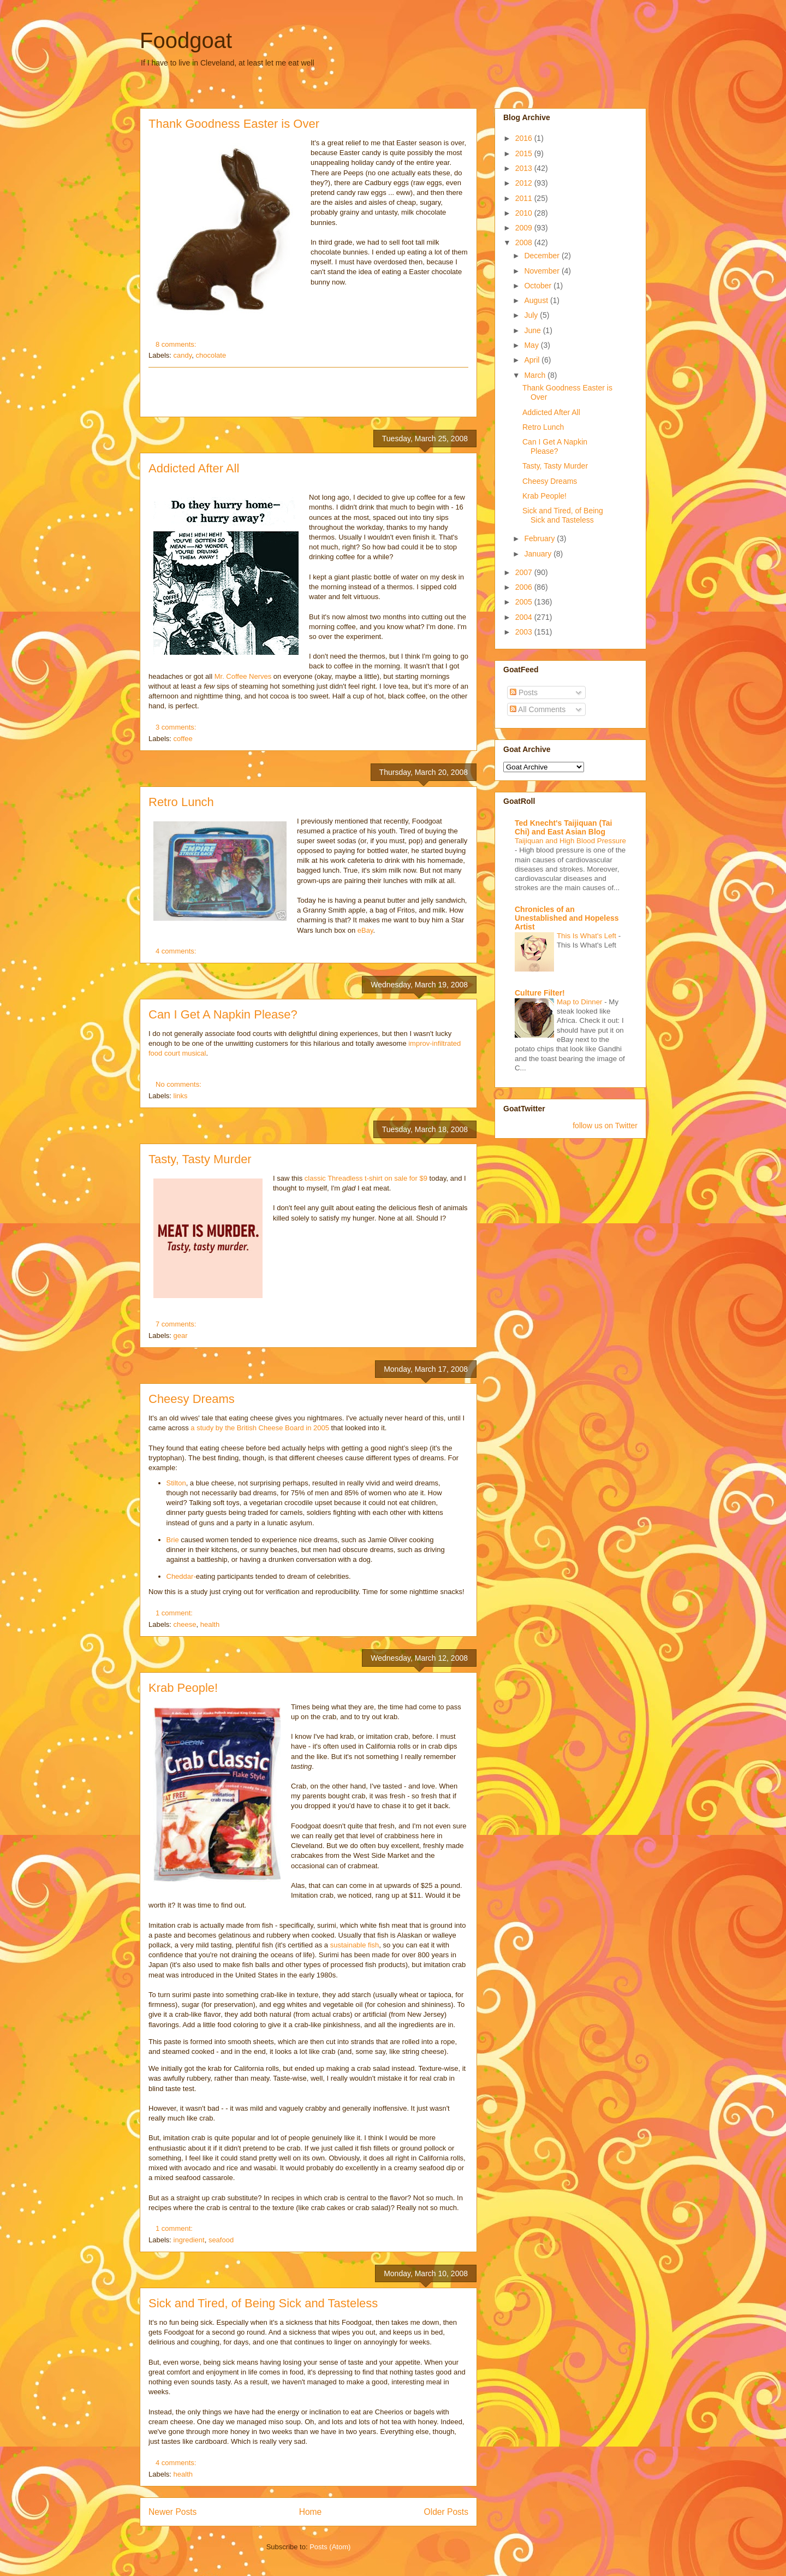  Describe the element at coordinates (605, 1125) in the screenshot. I see `follow us on Twitter` at that location.